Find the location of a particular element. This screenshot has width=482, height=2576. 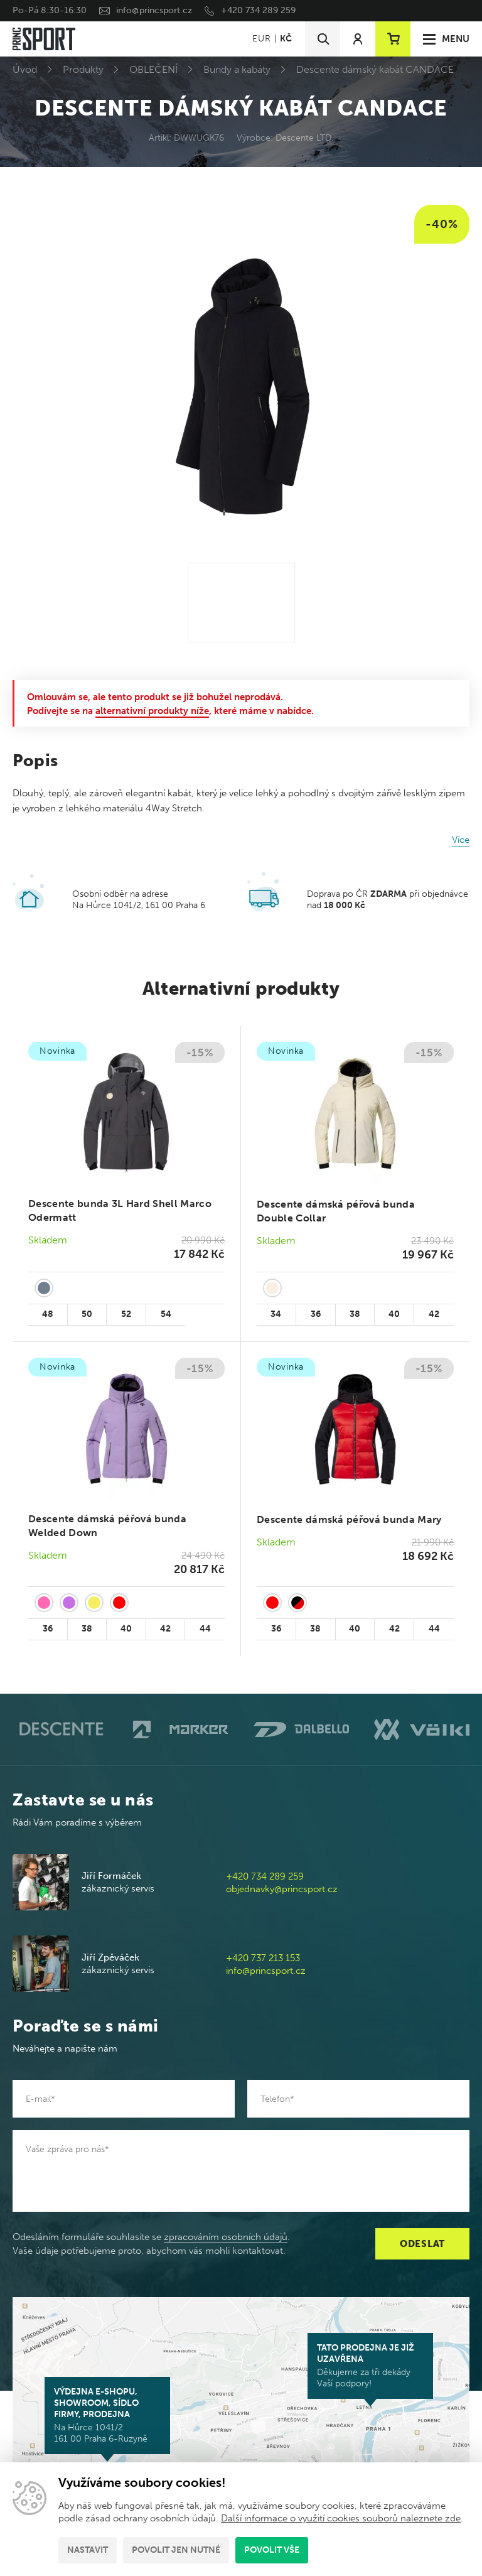

48 is located at coordinates (47, 1314).